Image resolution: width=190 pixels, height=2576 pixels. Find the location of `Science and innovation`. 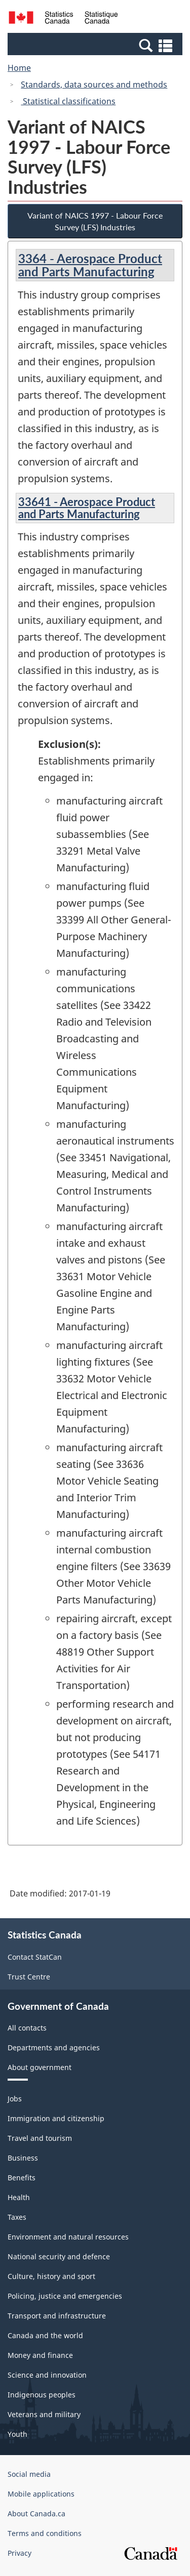

Science and innovation is located at coordinates (47, 2375).